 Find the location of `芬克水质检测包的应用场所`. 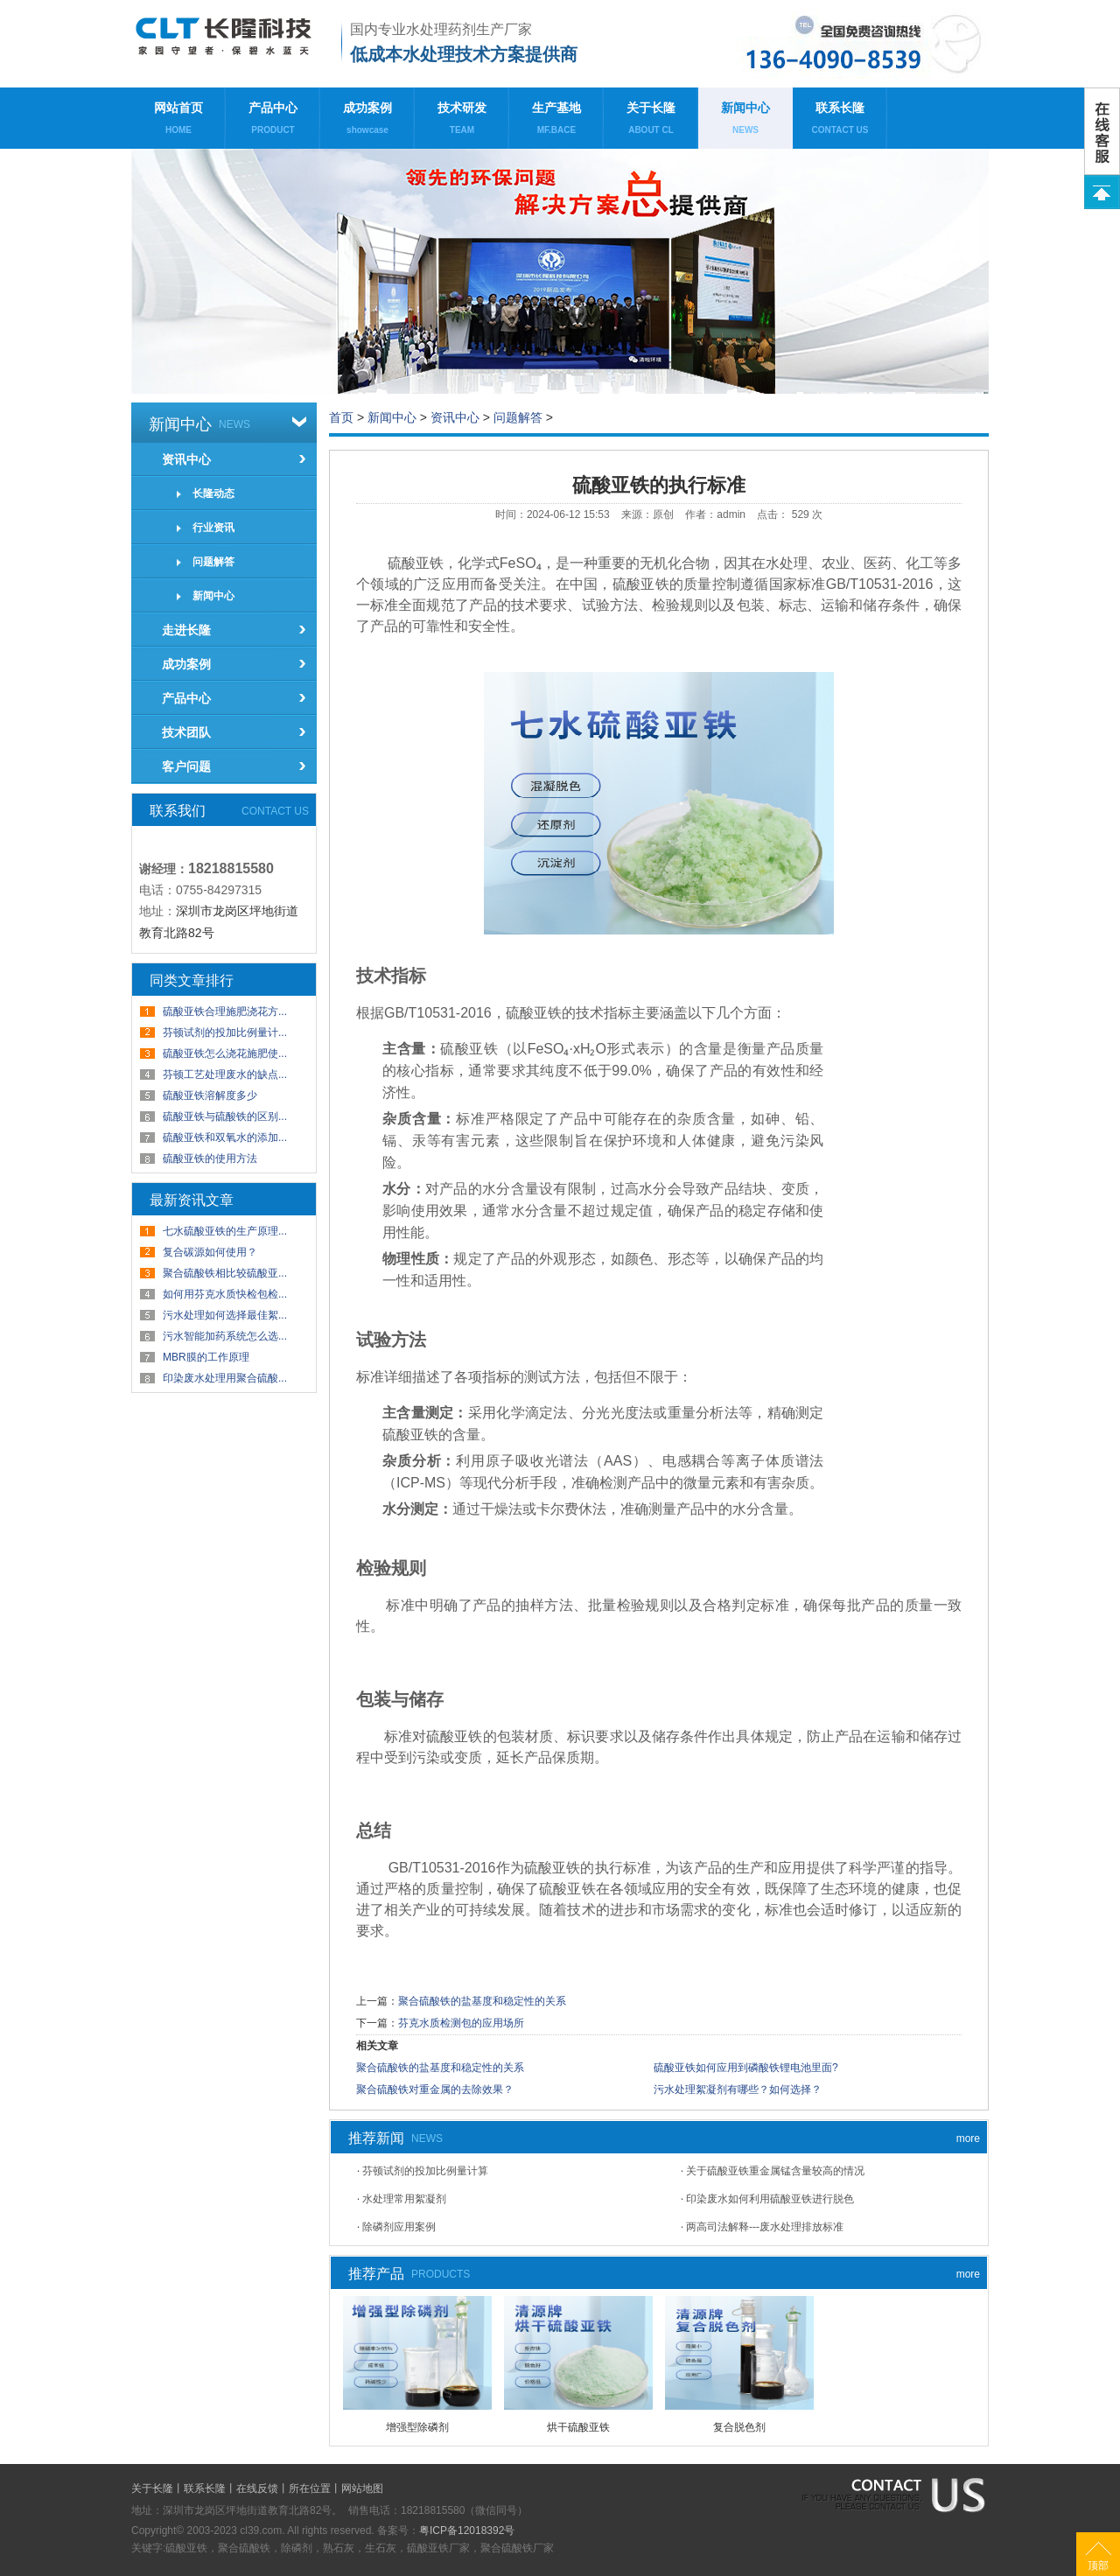

芬克水质检测包的应用场所 is located at coordinates (461, 2023).